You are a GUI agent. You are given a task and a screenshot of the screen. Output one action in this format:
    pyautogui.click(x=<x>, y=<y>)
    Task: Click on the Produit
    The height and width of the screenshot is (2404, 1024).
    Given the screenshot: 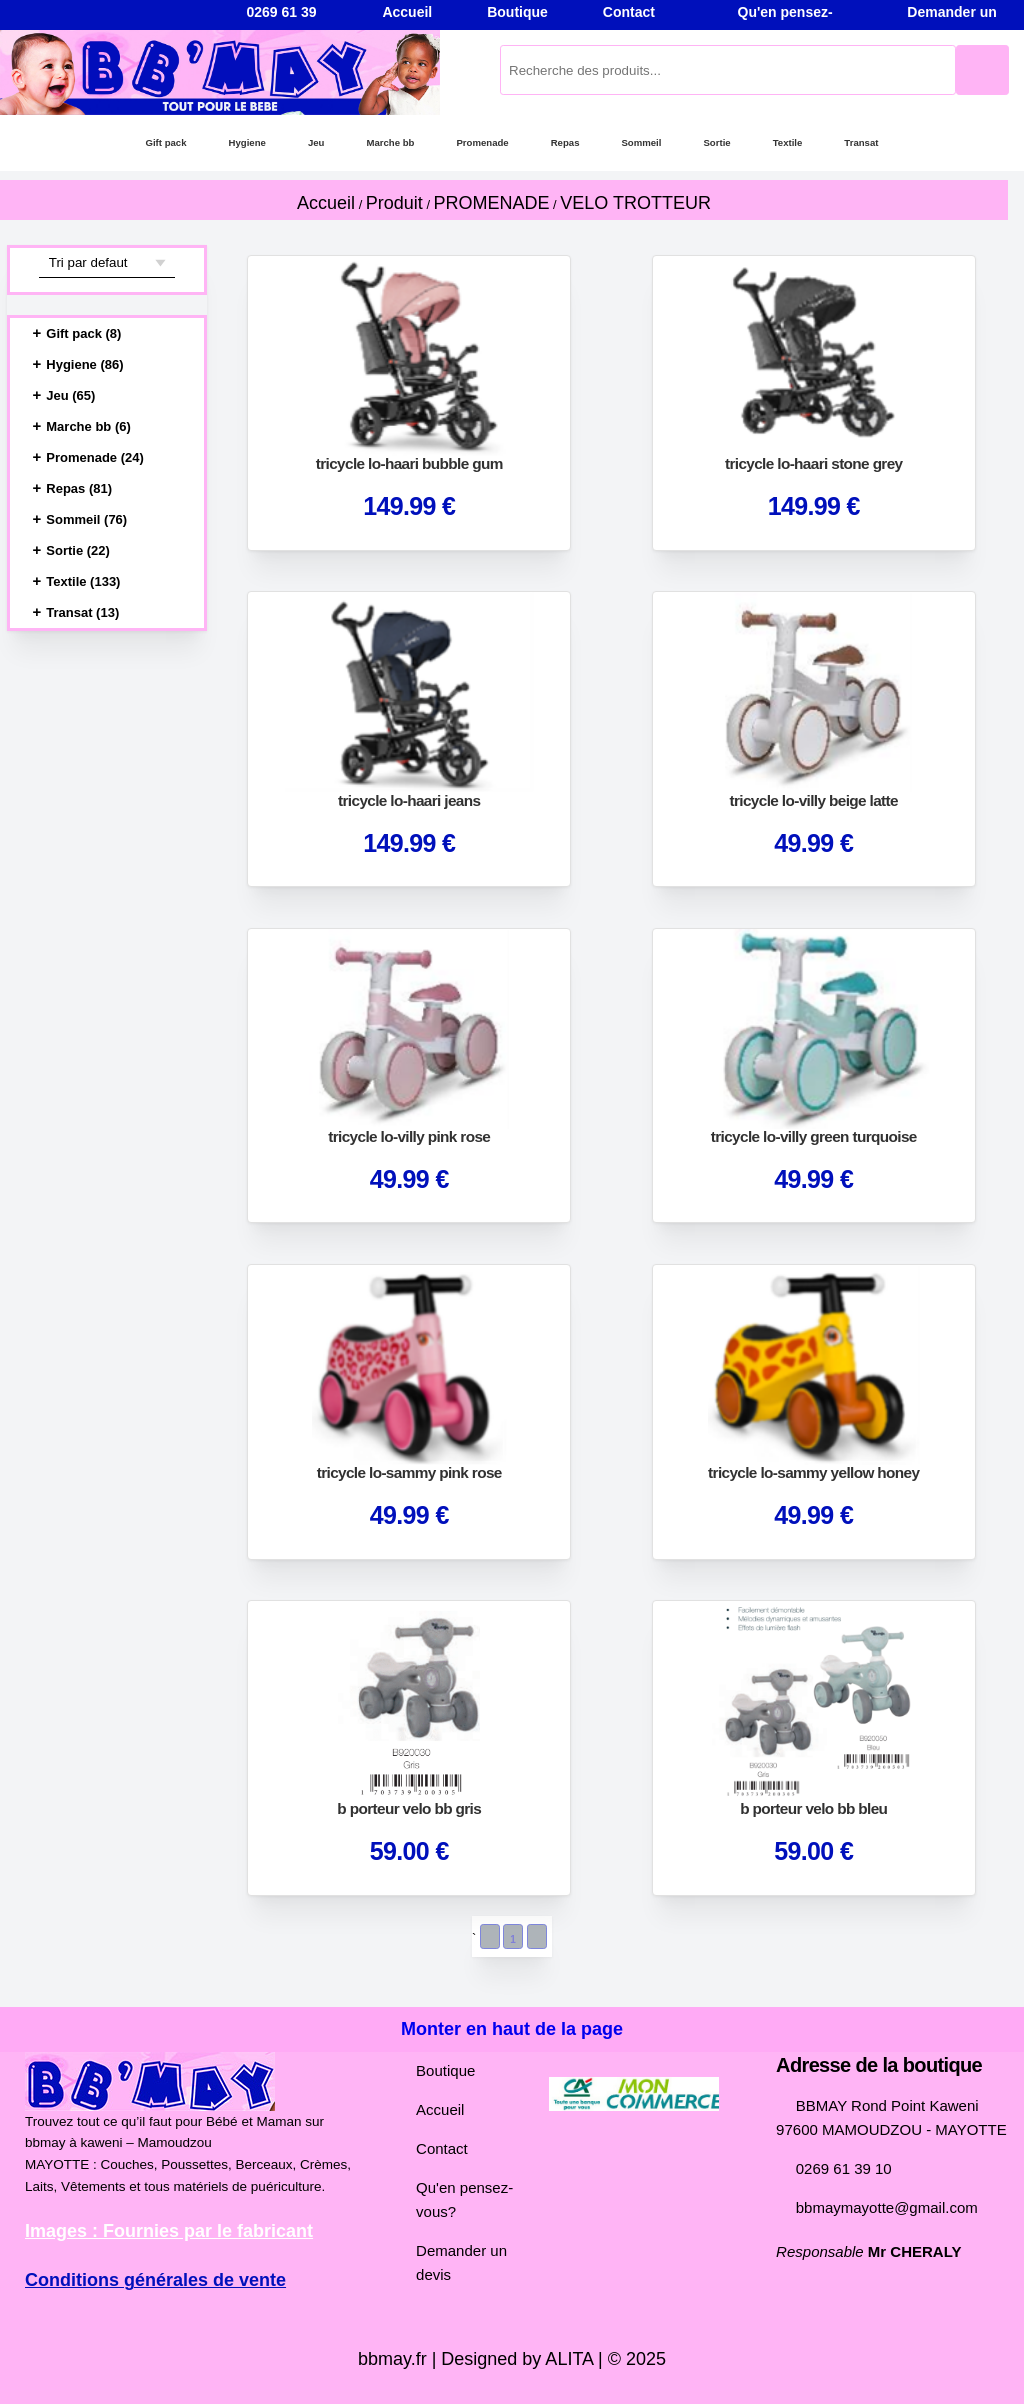 What is the action you would take?
    pyautogui.click(x=398, y=203)
    